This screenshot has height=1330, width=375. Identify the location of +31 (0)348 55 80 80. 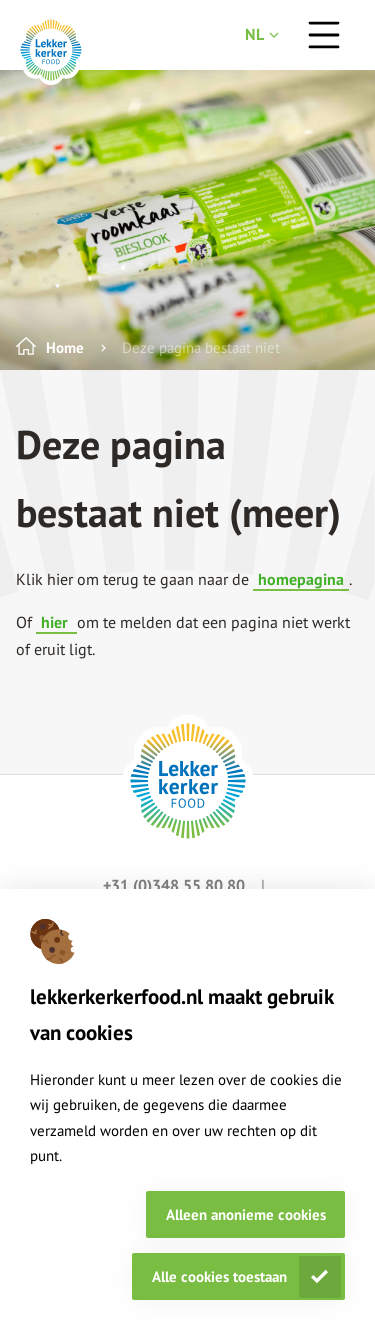
(176, 885).